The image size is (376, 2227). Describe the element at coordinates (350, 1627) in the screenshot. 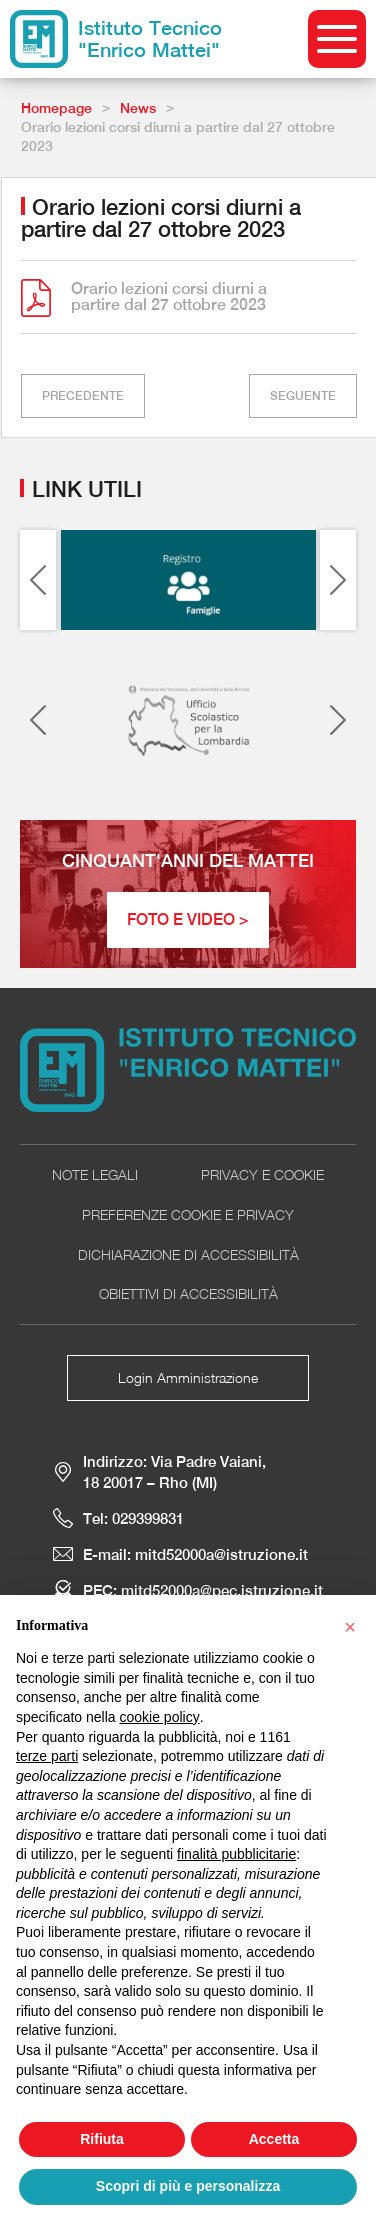

I see `[button]` at that location.